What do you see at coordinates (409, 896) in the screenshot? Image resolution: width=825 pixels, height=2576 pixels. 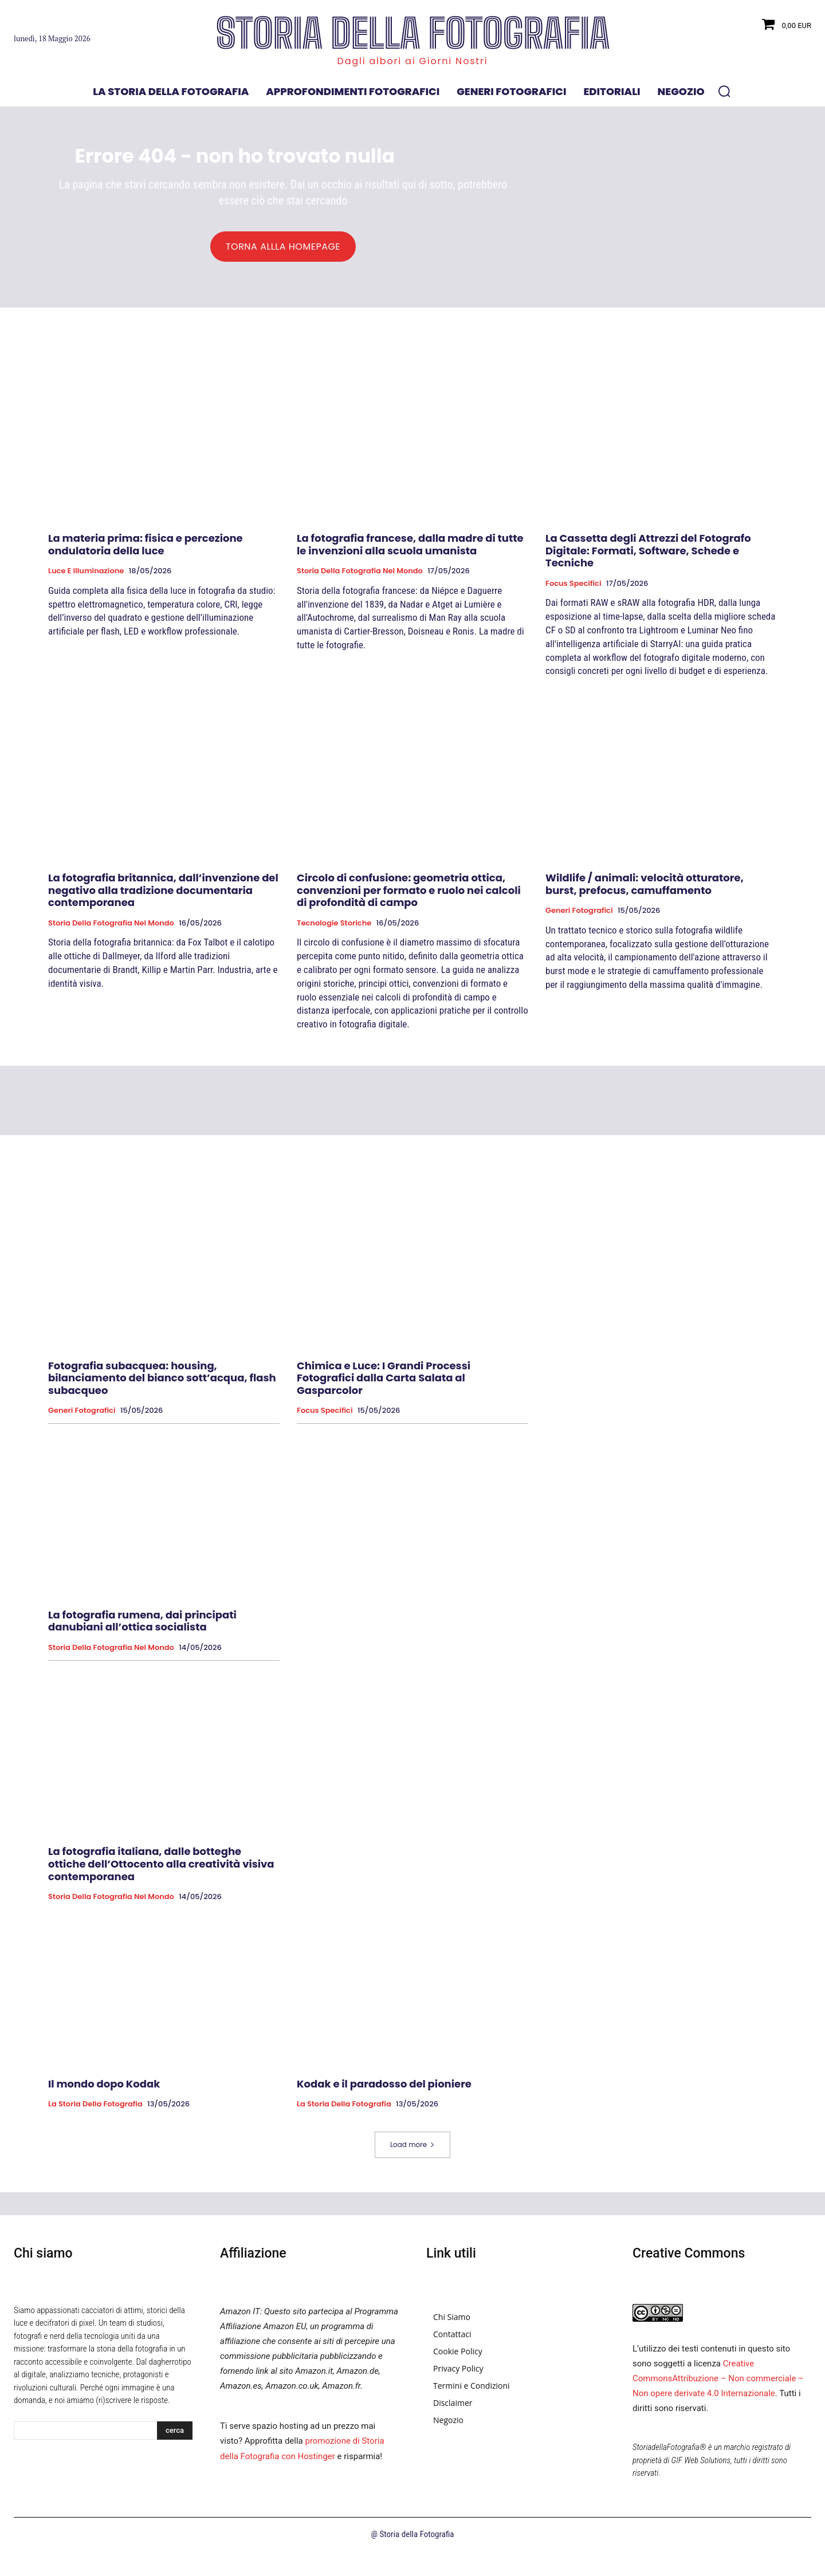 I see `Circolo di confusione: geometria ottica, convenzioni per formato e ruolo nei calcoli di profondità di campo` at bounding box center [409, 896].